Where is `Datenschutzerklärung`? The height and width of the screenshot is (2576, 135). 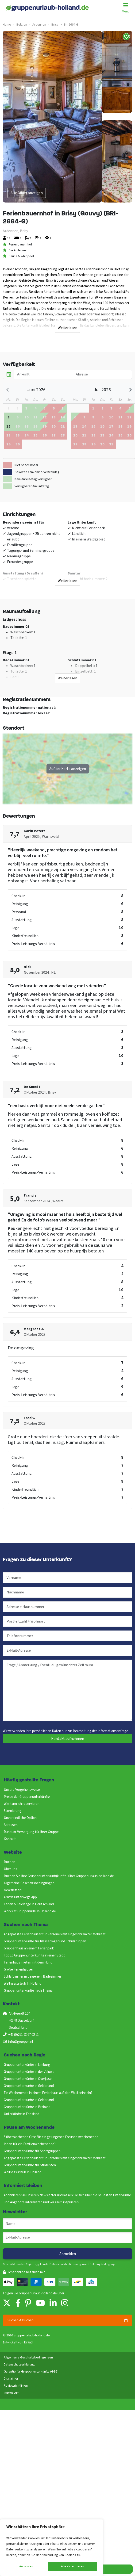 Datenschutzerklärung is located at coordinates (19, 2364).